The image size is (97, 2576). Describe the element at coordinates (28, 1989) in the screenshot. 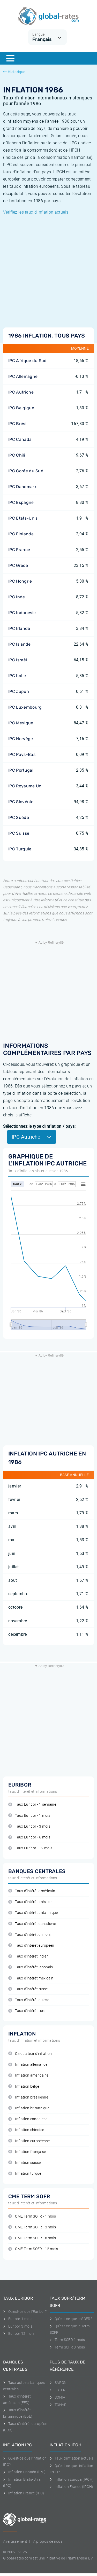

I see `Taux d'intérêt russe` at that location.